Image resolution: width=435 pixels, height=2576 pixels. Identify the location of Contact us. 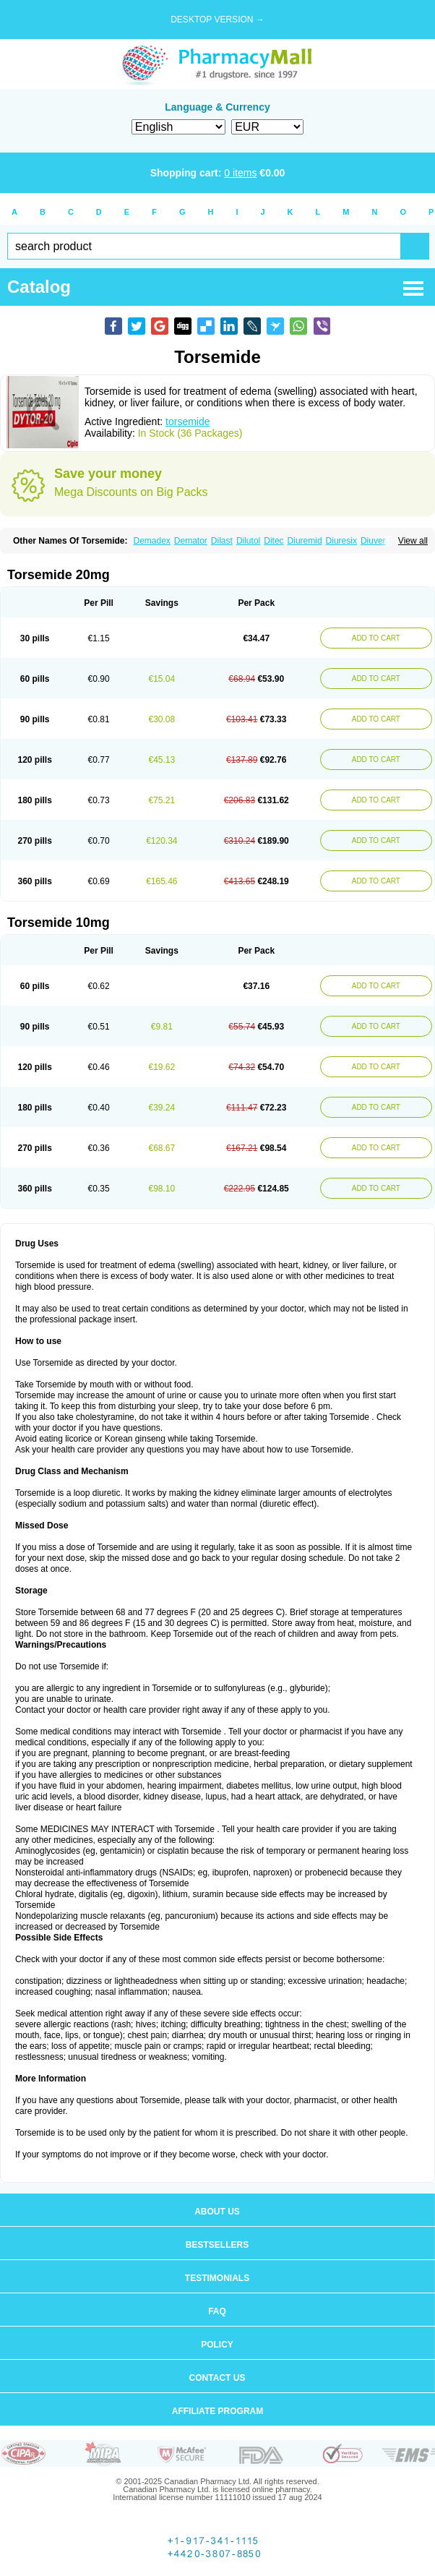
(217, 2378).